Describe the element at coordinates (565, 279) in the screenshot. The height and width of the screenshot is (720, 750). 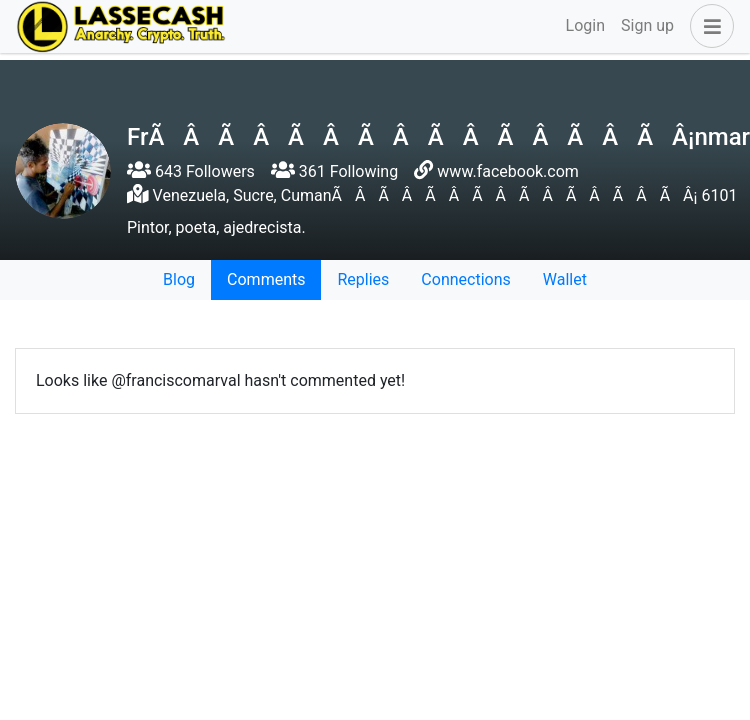
I see `Wallet` at that location.